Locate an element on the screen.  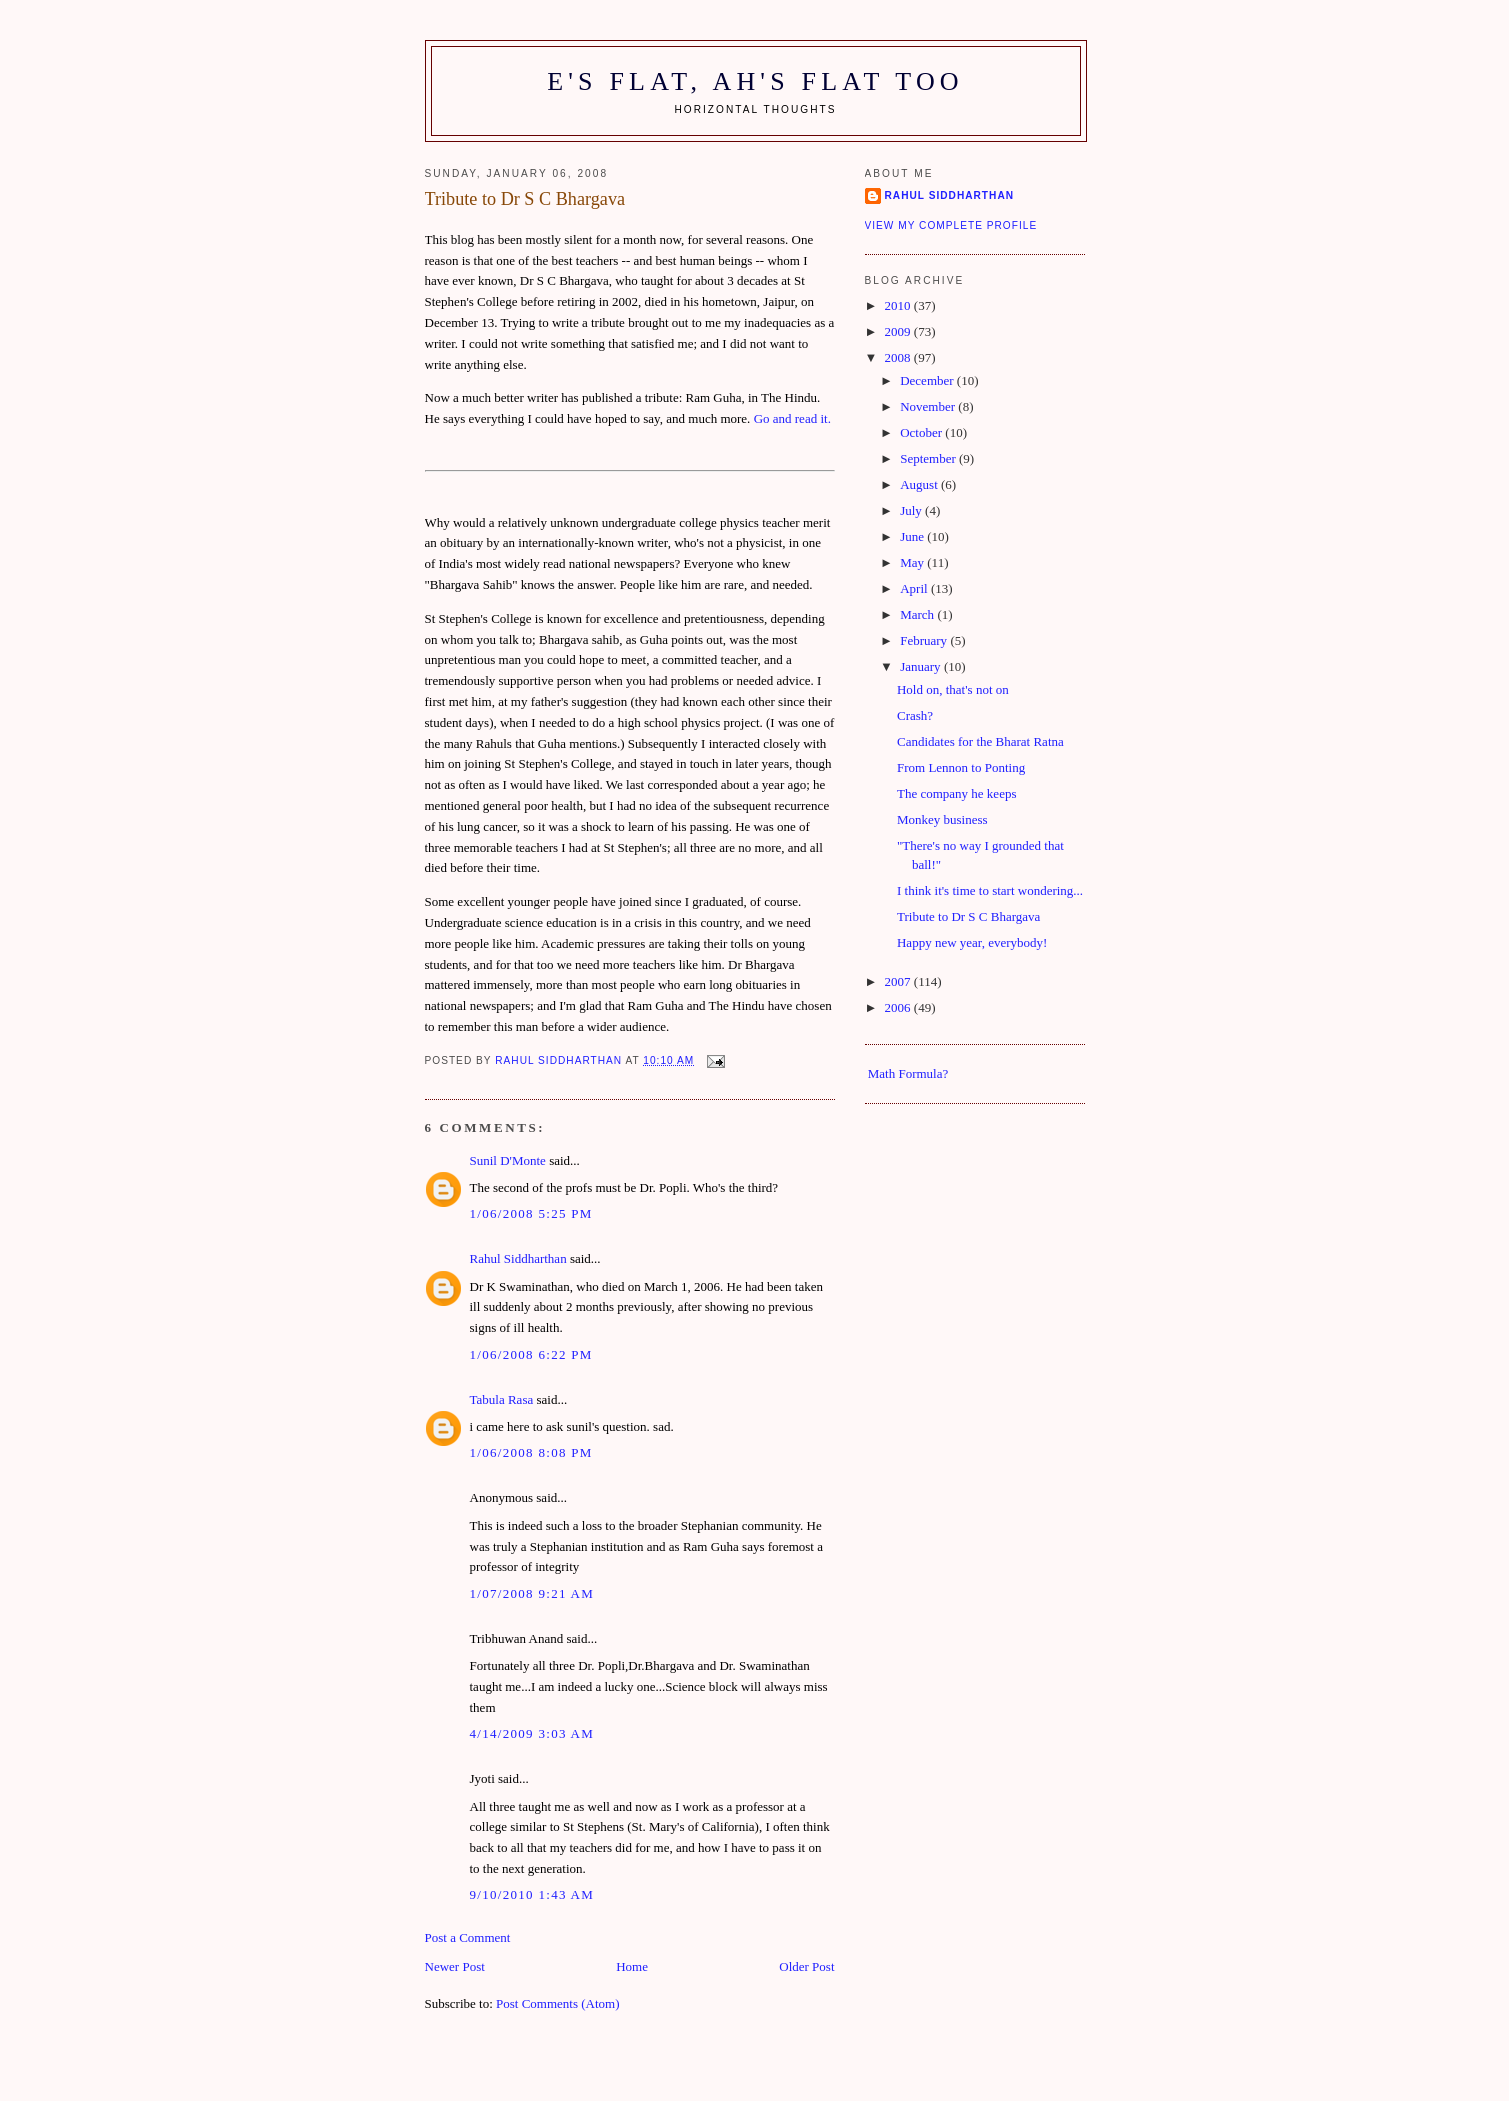
1/06/2008 8:08 pm is located at coordinates (531, 1452).